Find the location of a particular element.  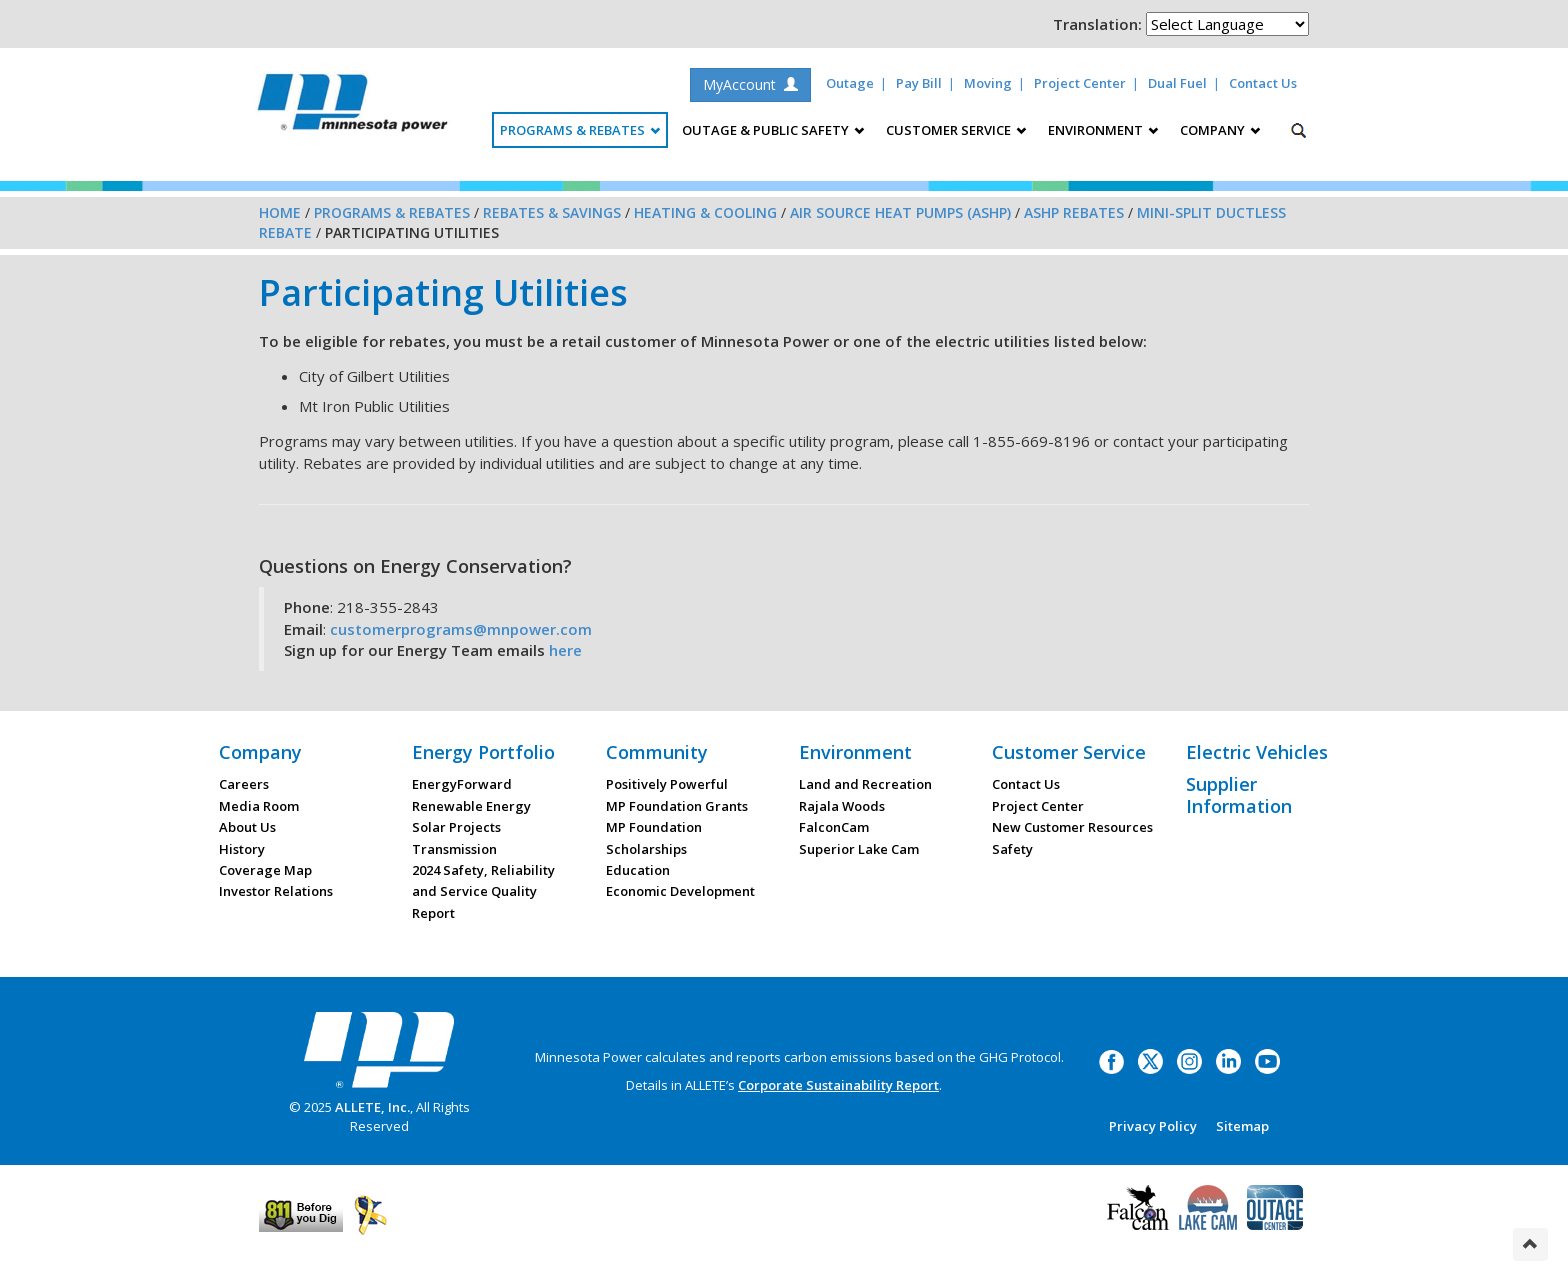

ASHP Rebates is located at coordinates (1074, 212).